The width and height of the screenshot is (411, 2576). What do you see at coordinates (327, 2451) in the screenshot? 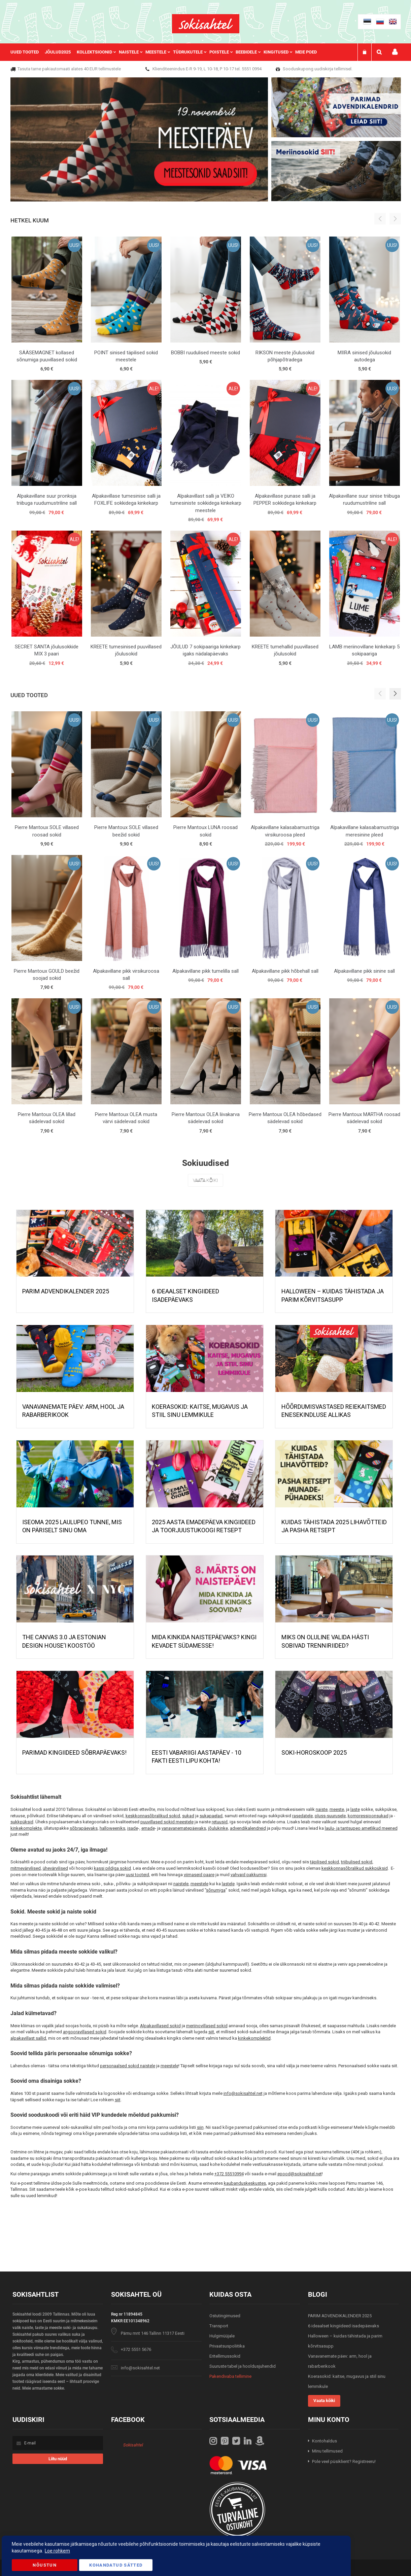
I see `Minu tellimused` at bounding box center [327, 2451].